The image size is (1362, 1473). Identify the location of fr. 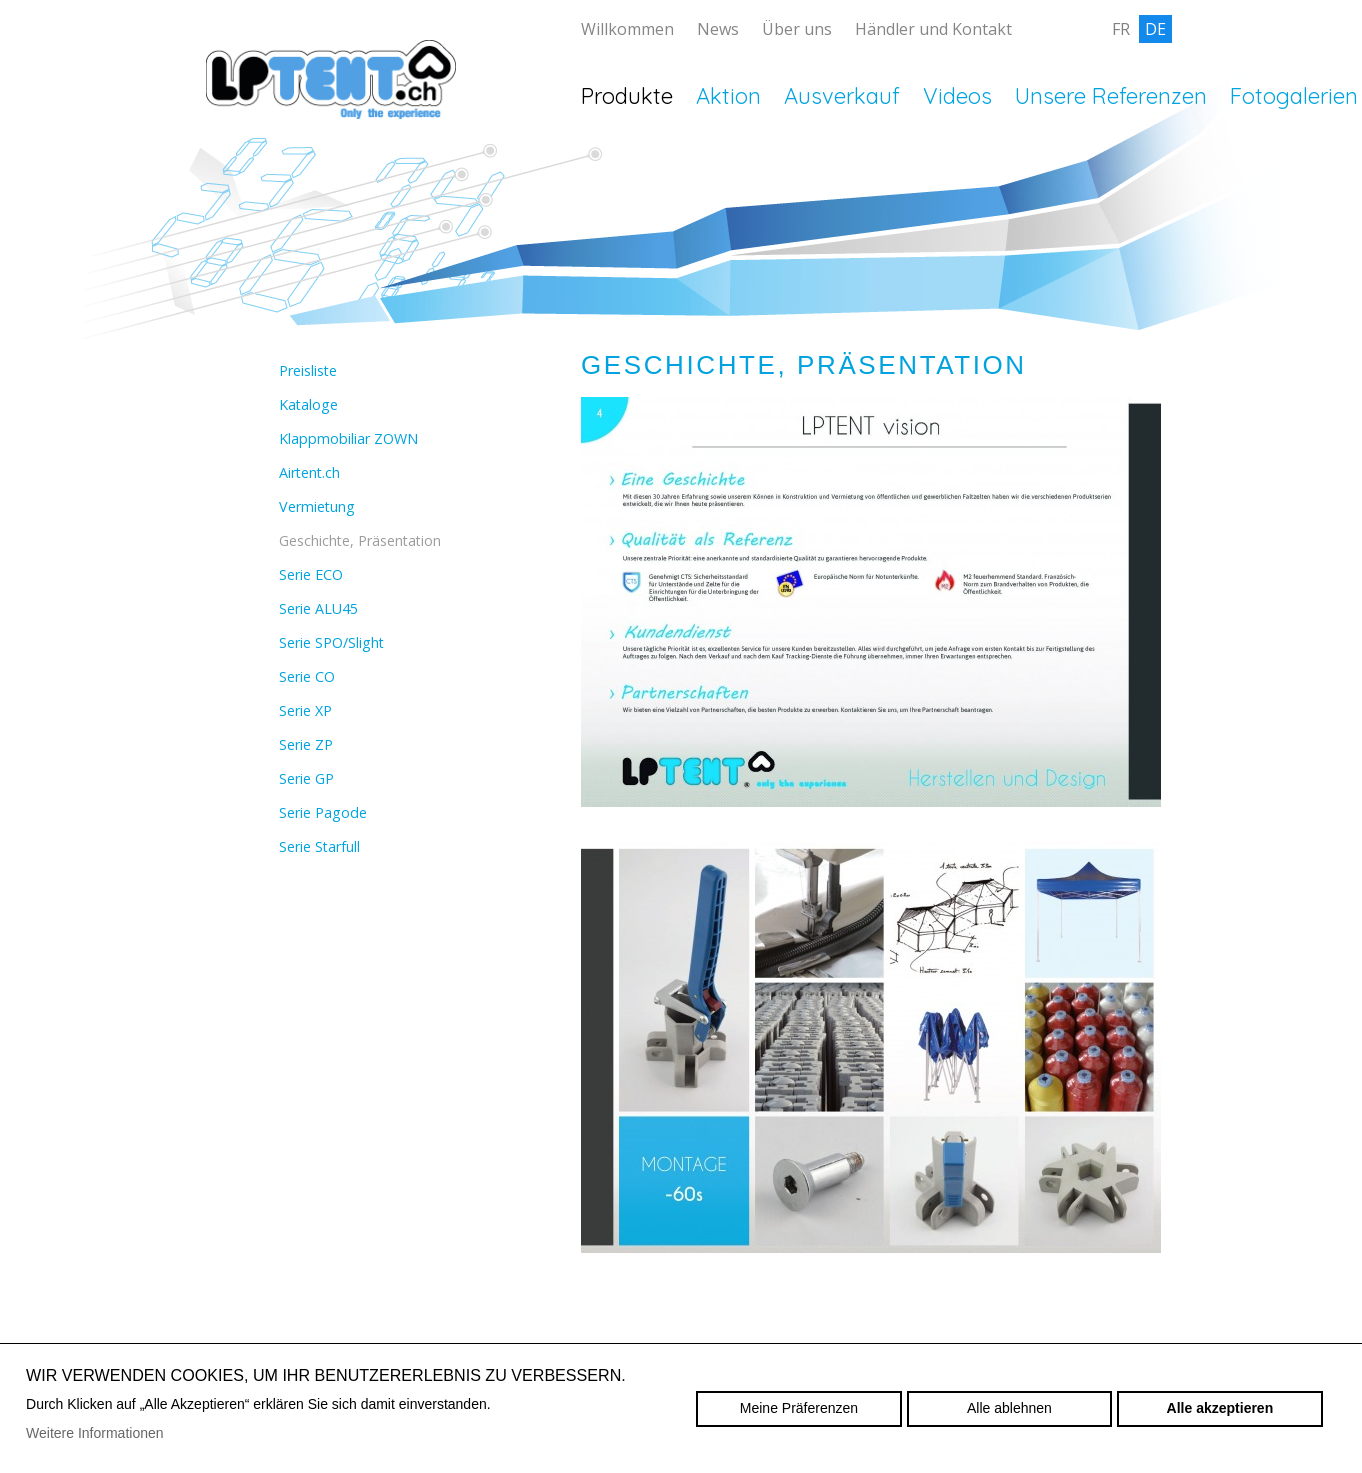
(1121, 29).